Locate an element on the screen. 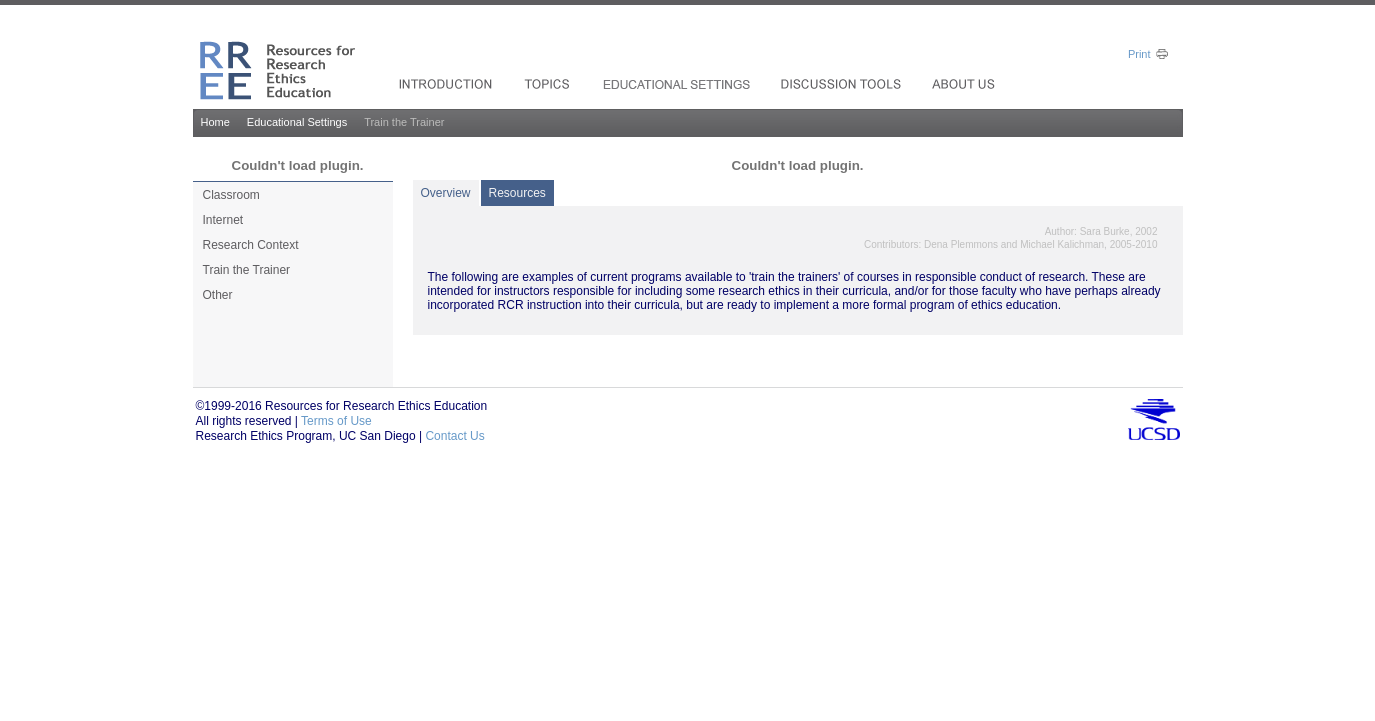  Classroom is located at coordinates (231, 195).